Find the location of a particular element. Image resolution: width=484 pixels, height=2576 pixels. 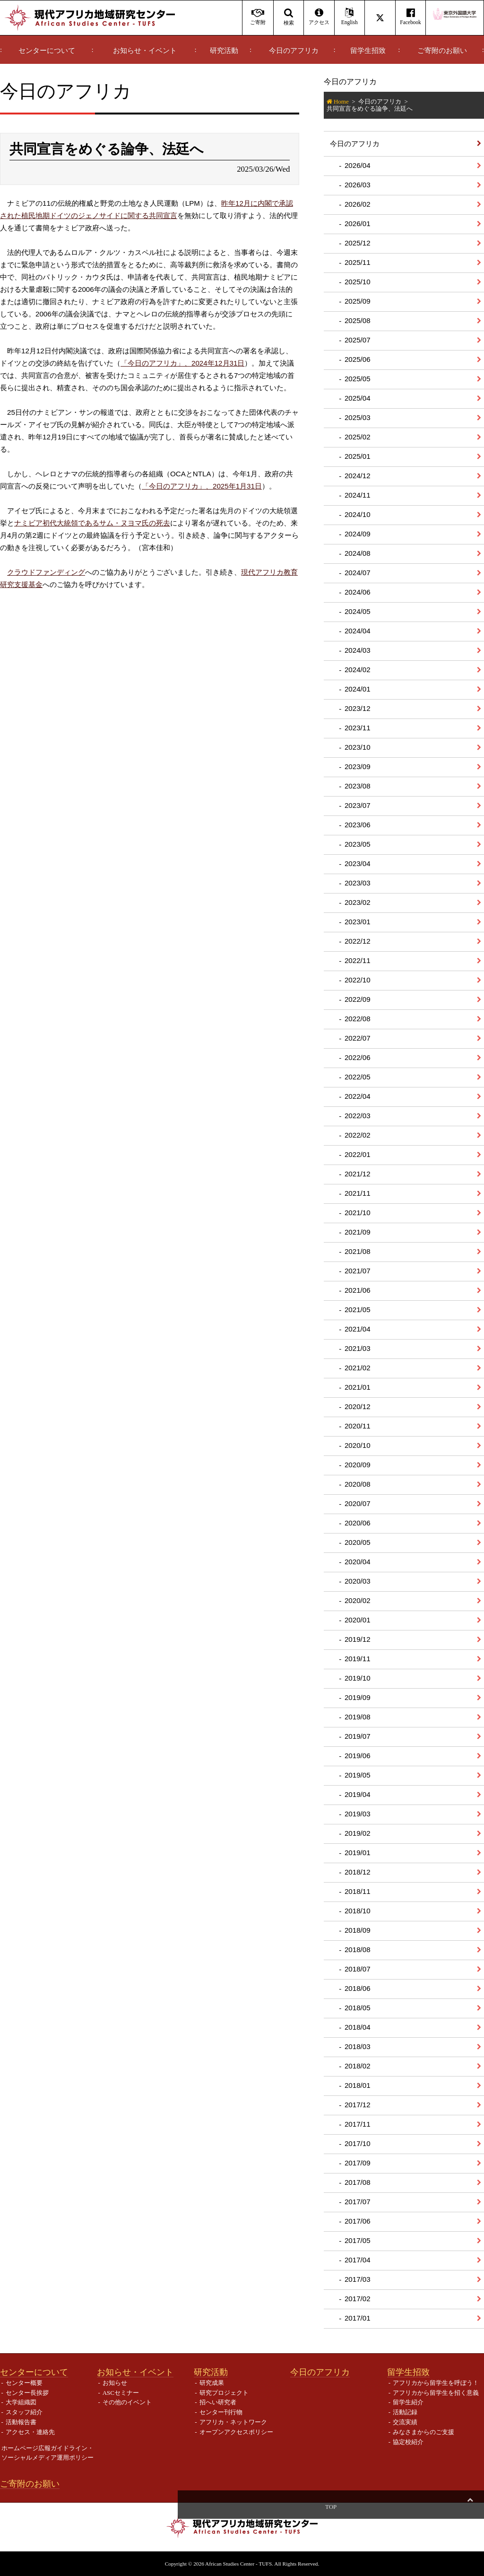

2025/10 is located at coordinates (358, 282).